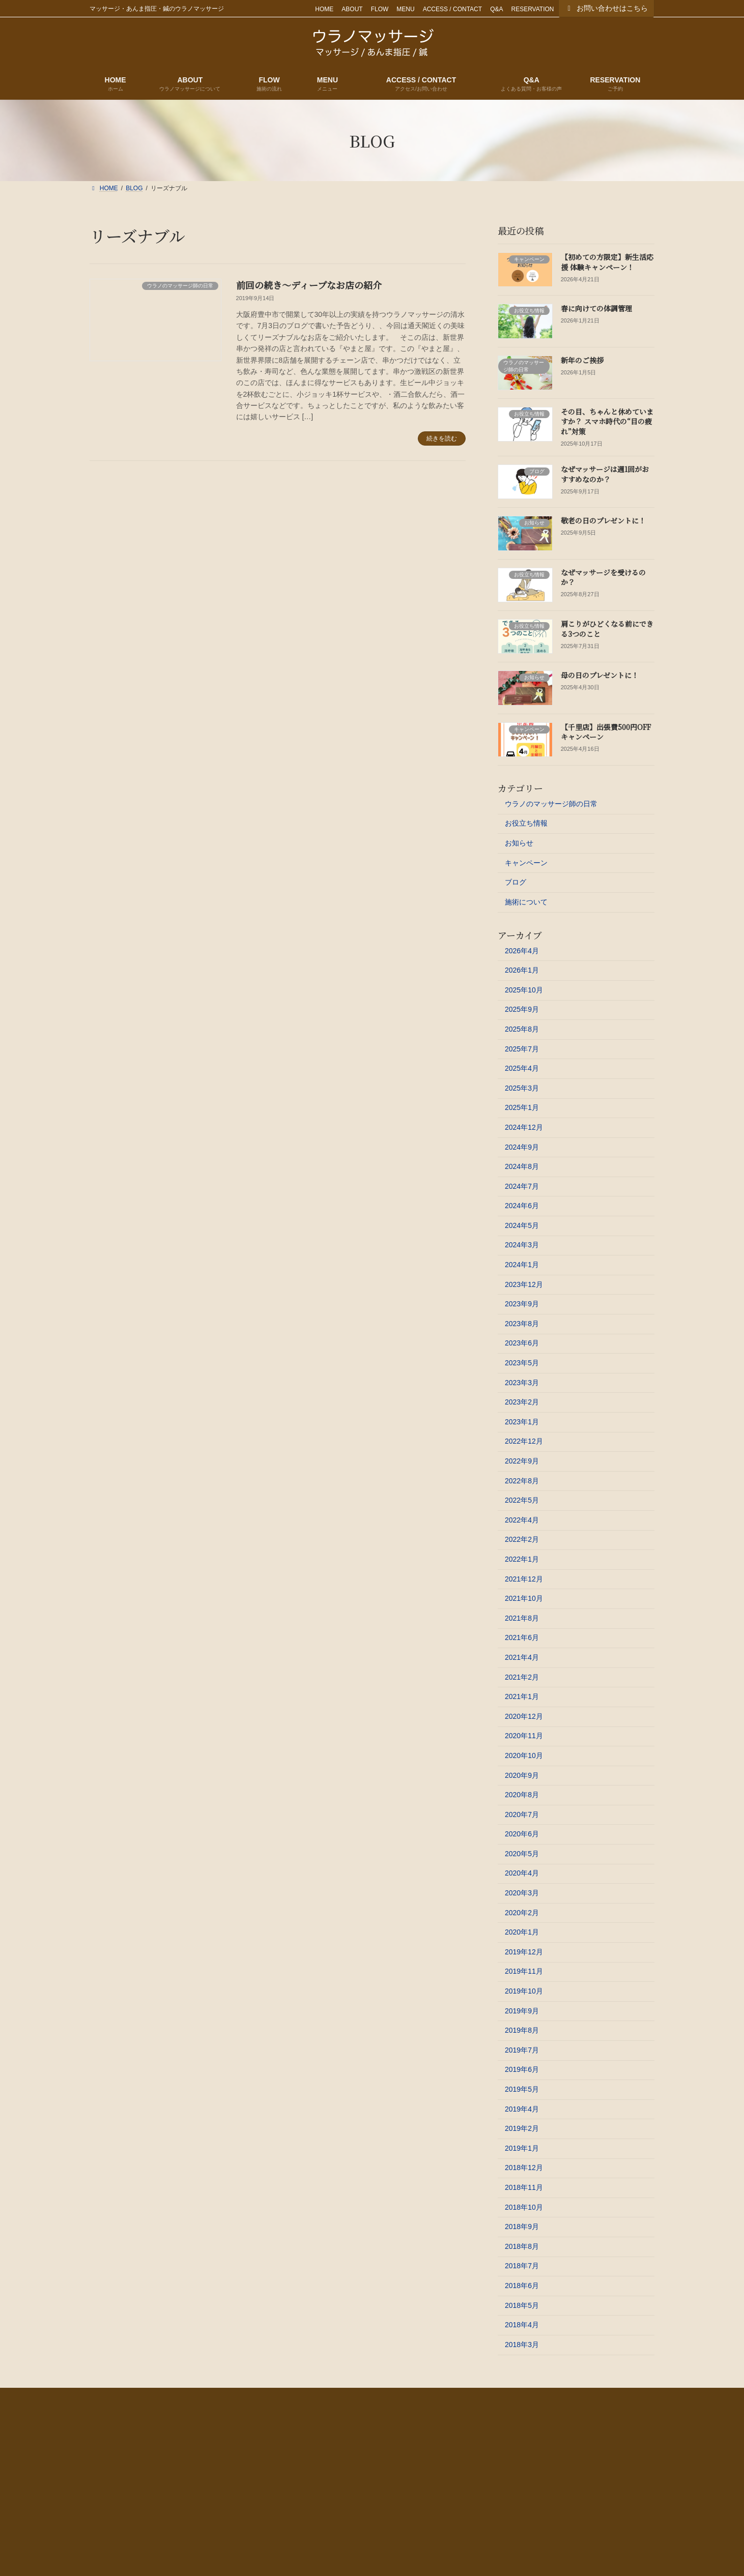 The width and height of the screenshot is (744, 2576). What do you see at coordinates (522, 1068) in the screenshot?
I see `2025年4月` at bounding box center [522, 1068].